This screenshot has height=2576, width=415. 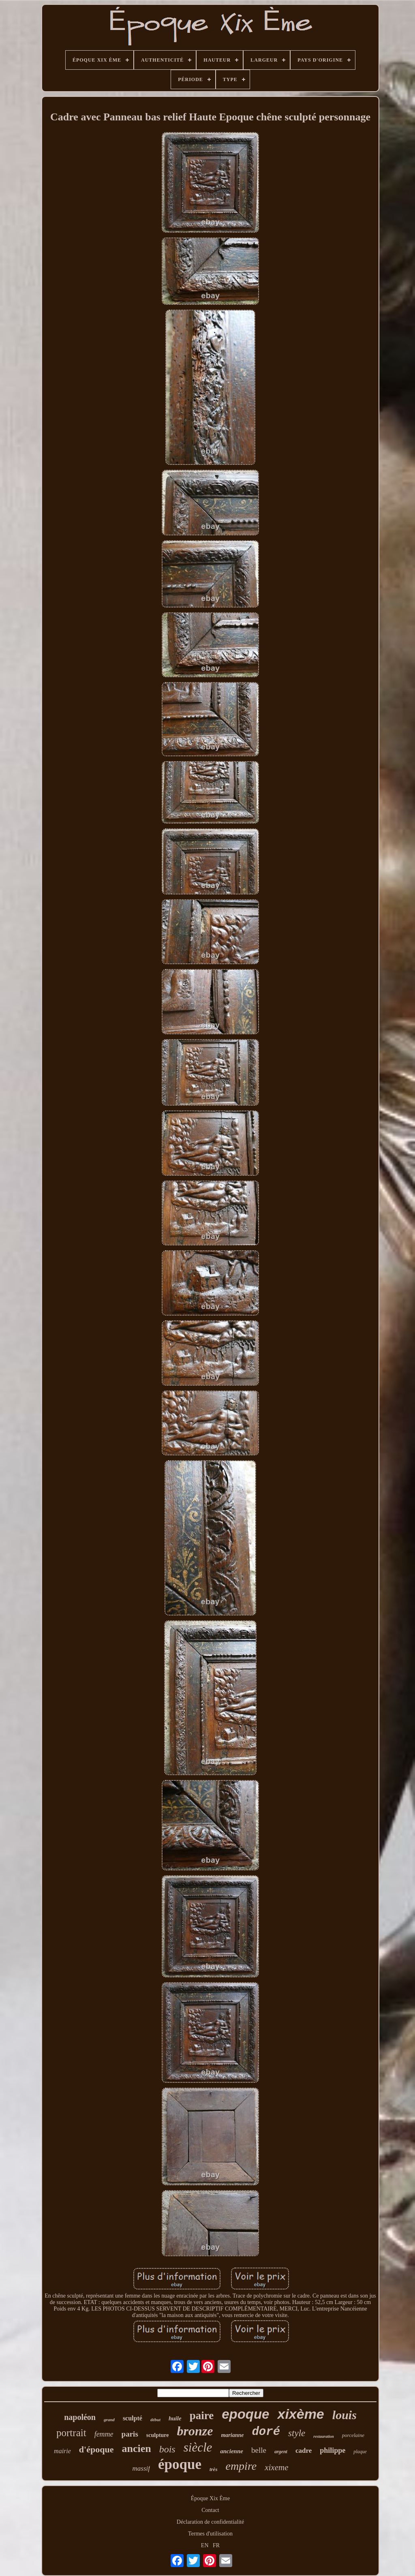 What do you see at coordinates (155, 2419) in the screenshot?
I see `début` at bounding box center [155, 2419].